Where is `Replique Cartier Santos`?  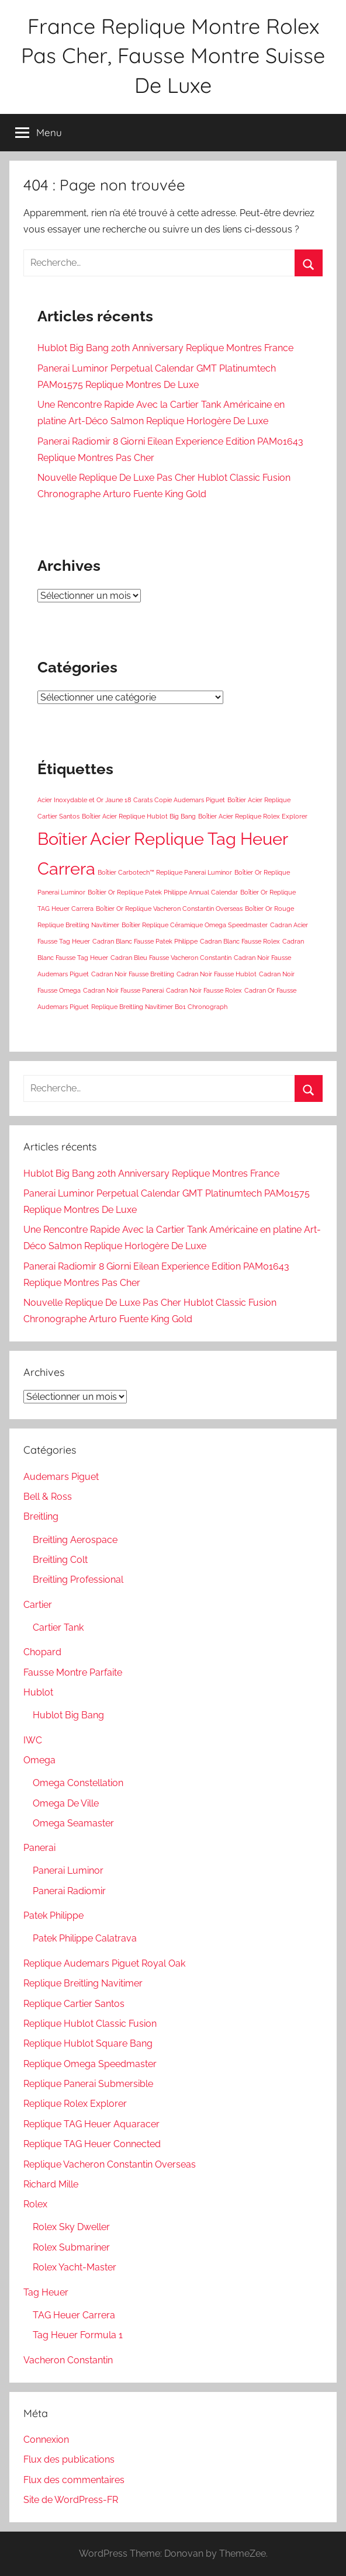 Replique Cartier Santos is located at coordinates (73, 2003).